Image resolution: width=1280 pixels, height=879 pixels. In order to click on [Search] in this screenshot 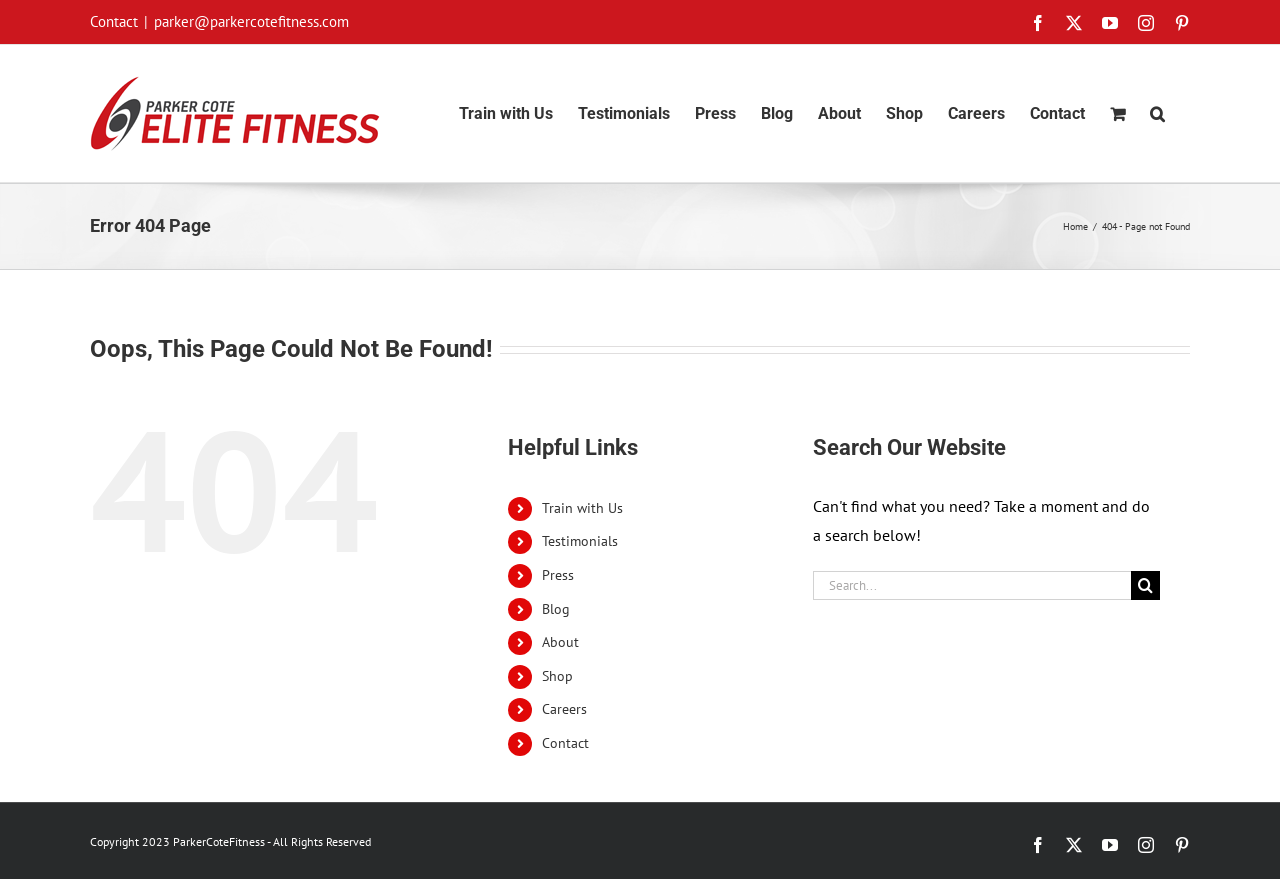, I will do `click(1145, 585)`.